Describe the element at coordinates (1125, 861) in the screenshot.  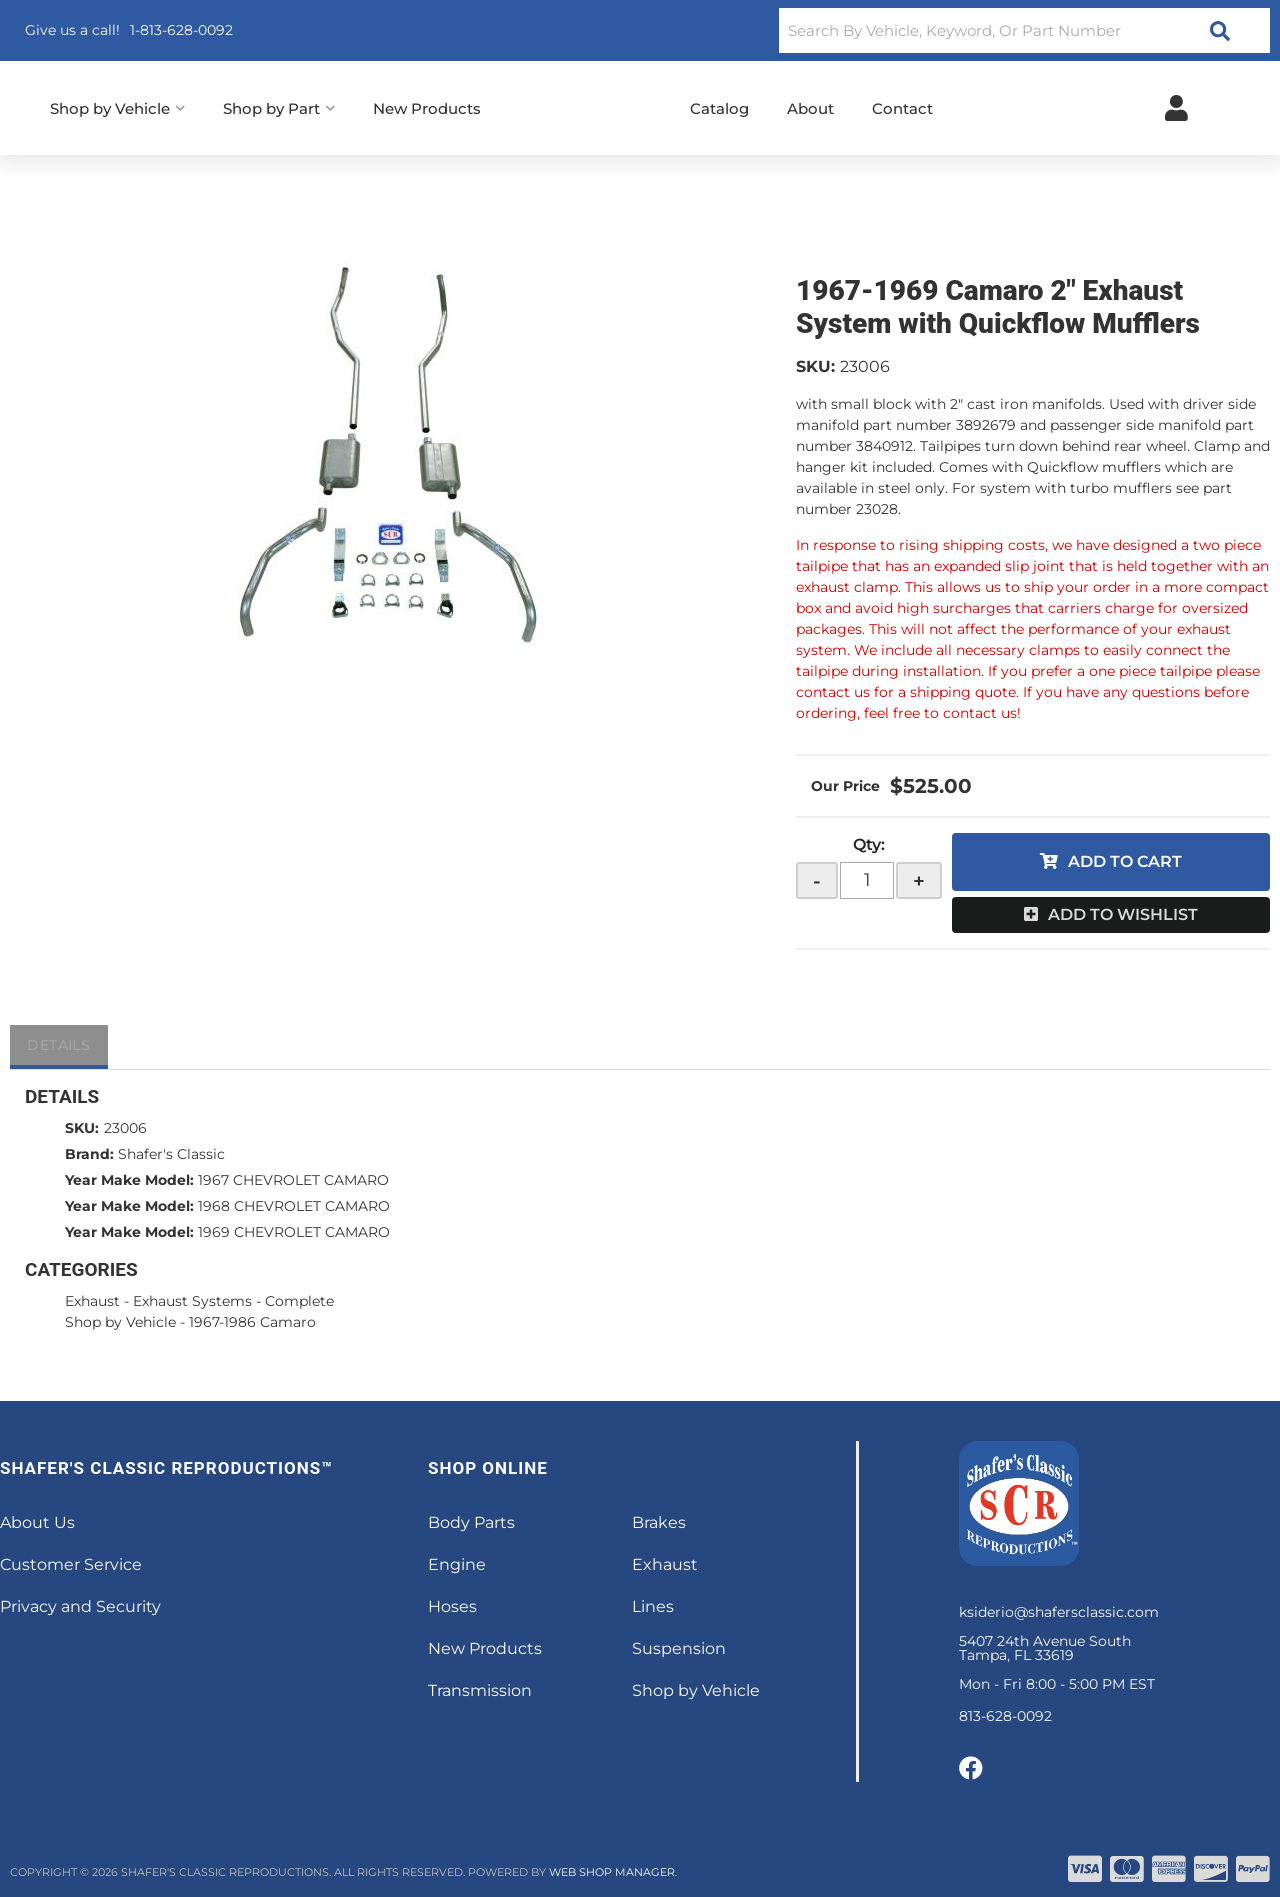
I see `Add to Cart` at that location.